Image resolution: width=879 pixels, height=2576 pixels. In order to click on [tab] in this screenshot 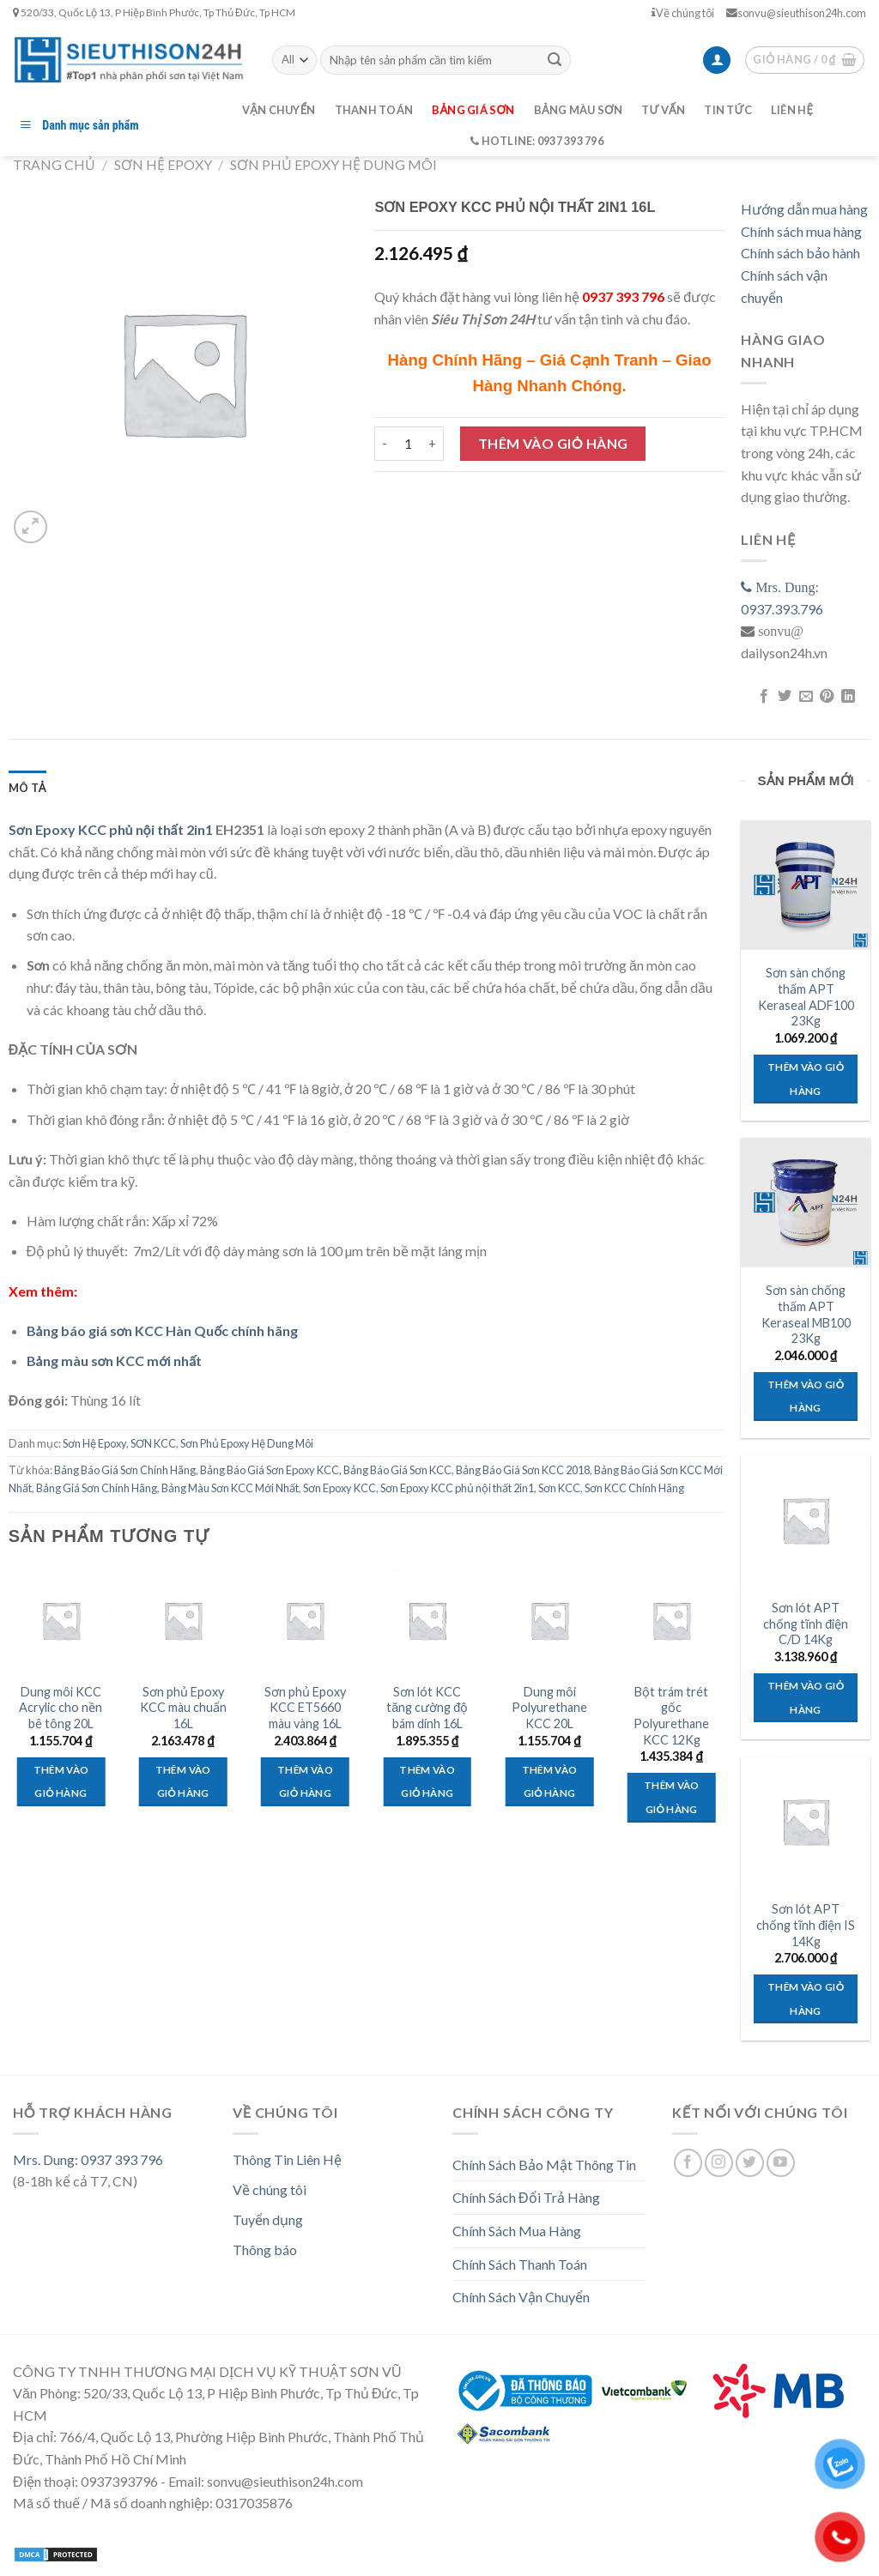, I will do `click(27, 788)`.